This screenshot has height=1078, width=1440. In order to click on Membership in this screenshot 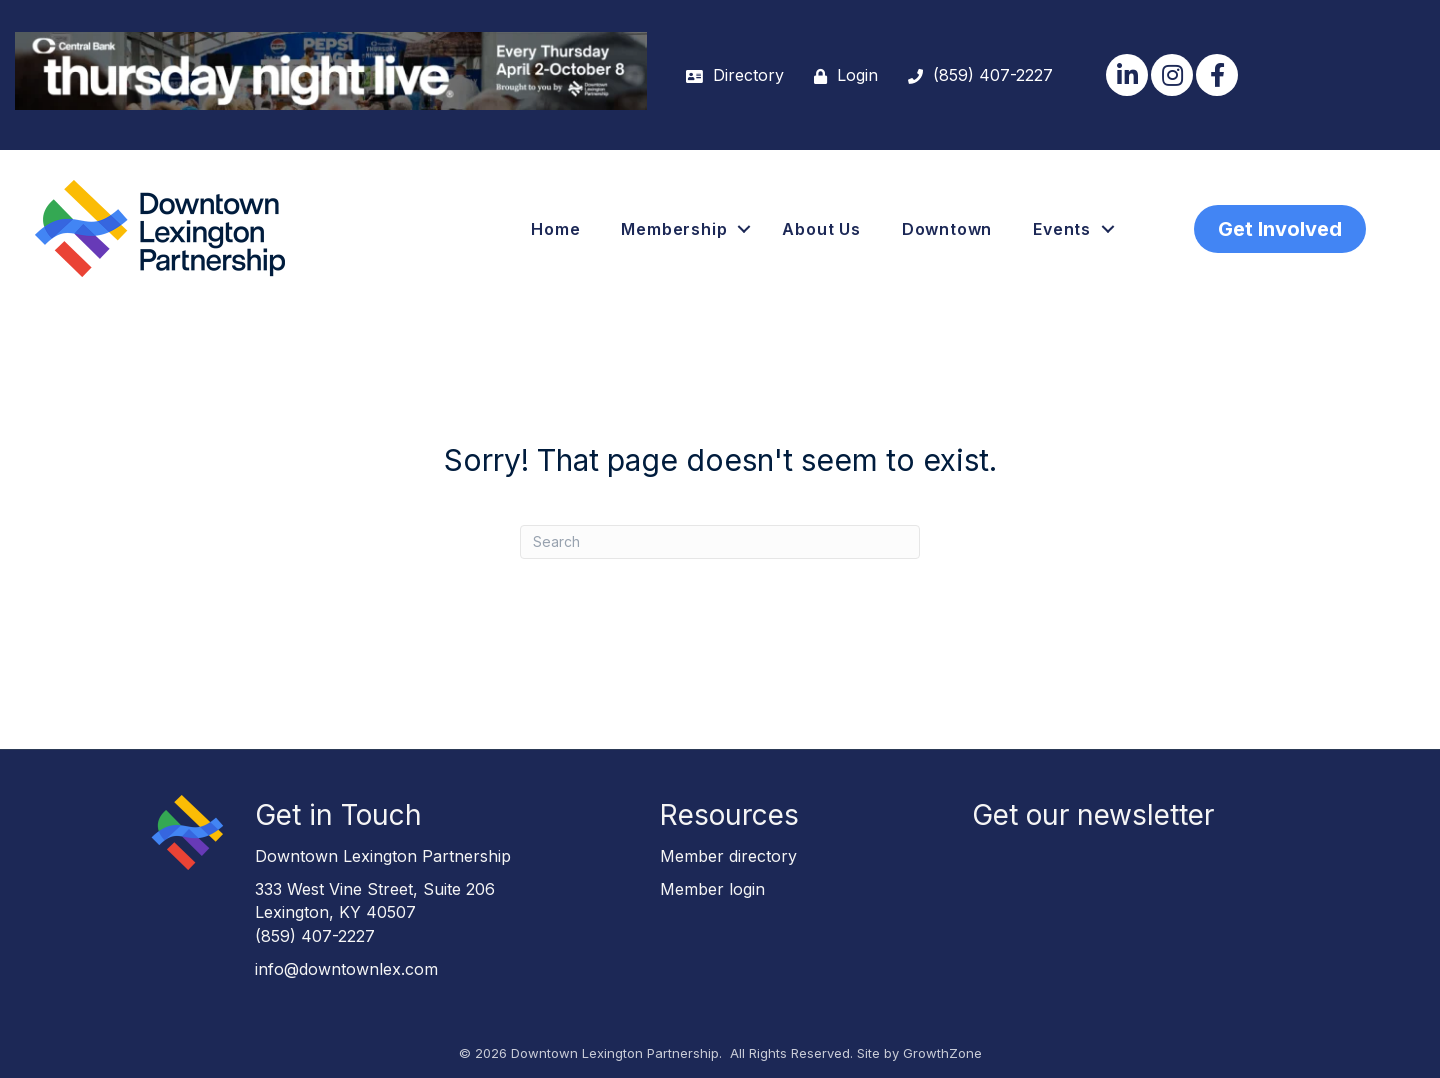, I will do `click(674, 229)`.